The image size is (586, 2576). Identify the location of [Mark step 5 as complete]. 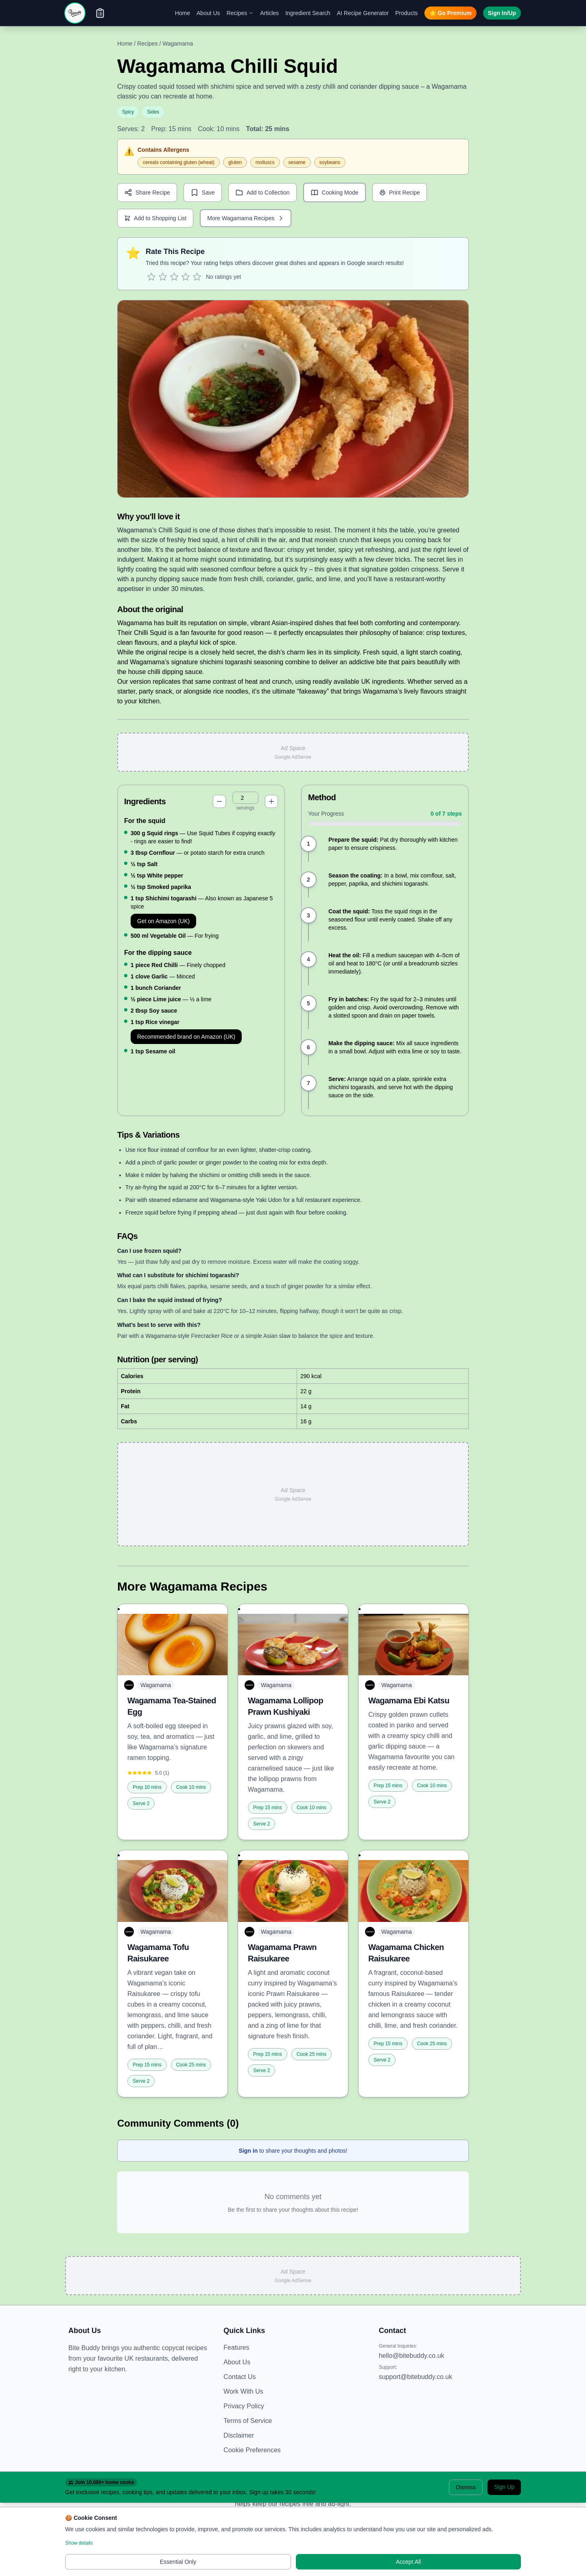
(308, 1003).